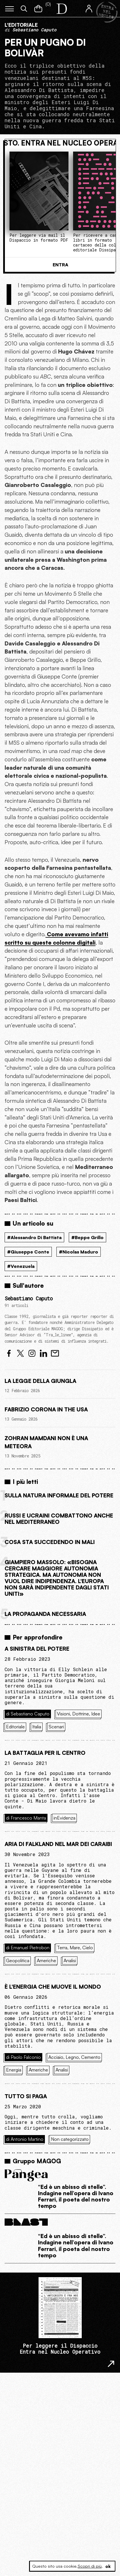 This screenshot has height=2576, width=120. I want to click on #Alessandro Di Battista, so click(34, 1237).